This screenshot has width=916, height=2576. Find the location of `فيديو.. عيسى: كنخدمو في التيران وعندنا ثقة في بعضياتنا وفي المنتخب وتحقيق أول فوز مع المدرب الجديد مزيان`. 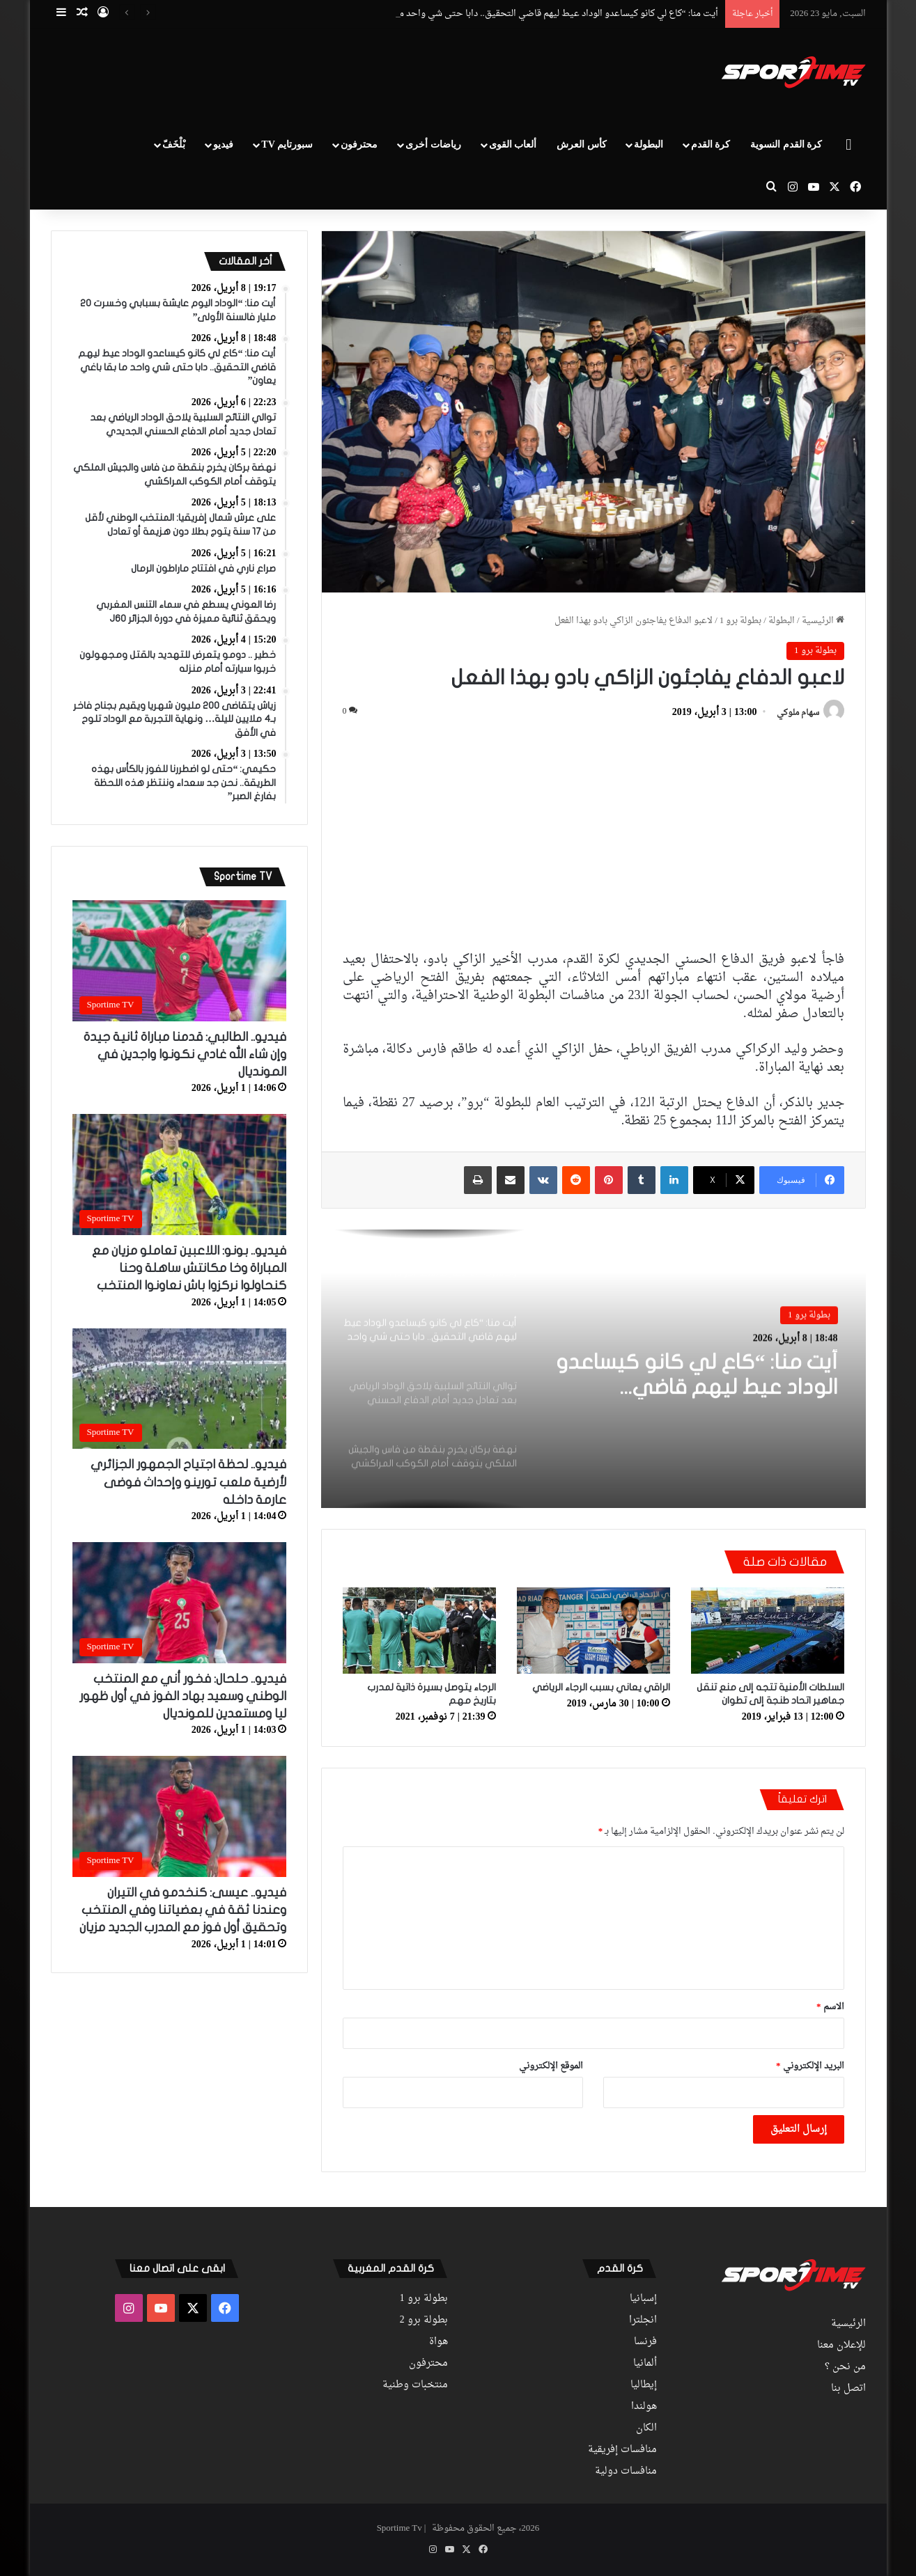

فيديو.. عيسى: كنخدمو في التيران وعندنا ثقة في بعضياتنا وفي المنتخب وتحقيق أول فوز مع المدرب الجديد مزيان is located at coordinates (182, 1910).